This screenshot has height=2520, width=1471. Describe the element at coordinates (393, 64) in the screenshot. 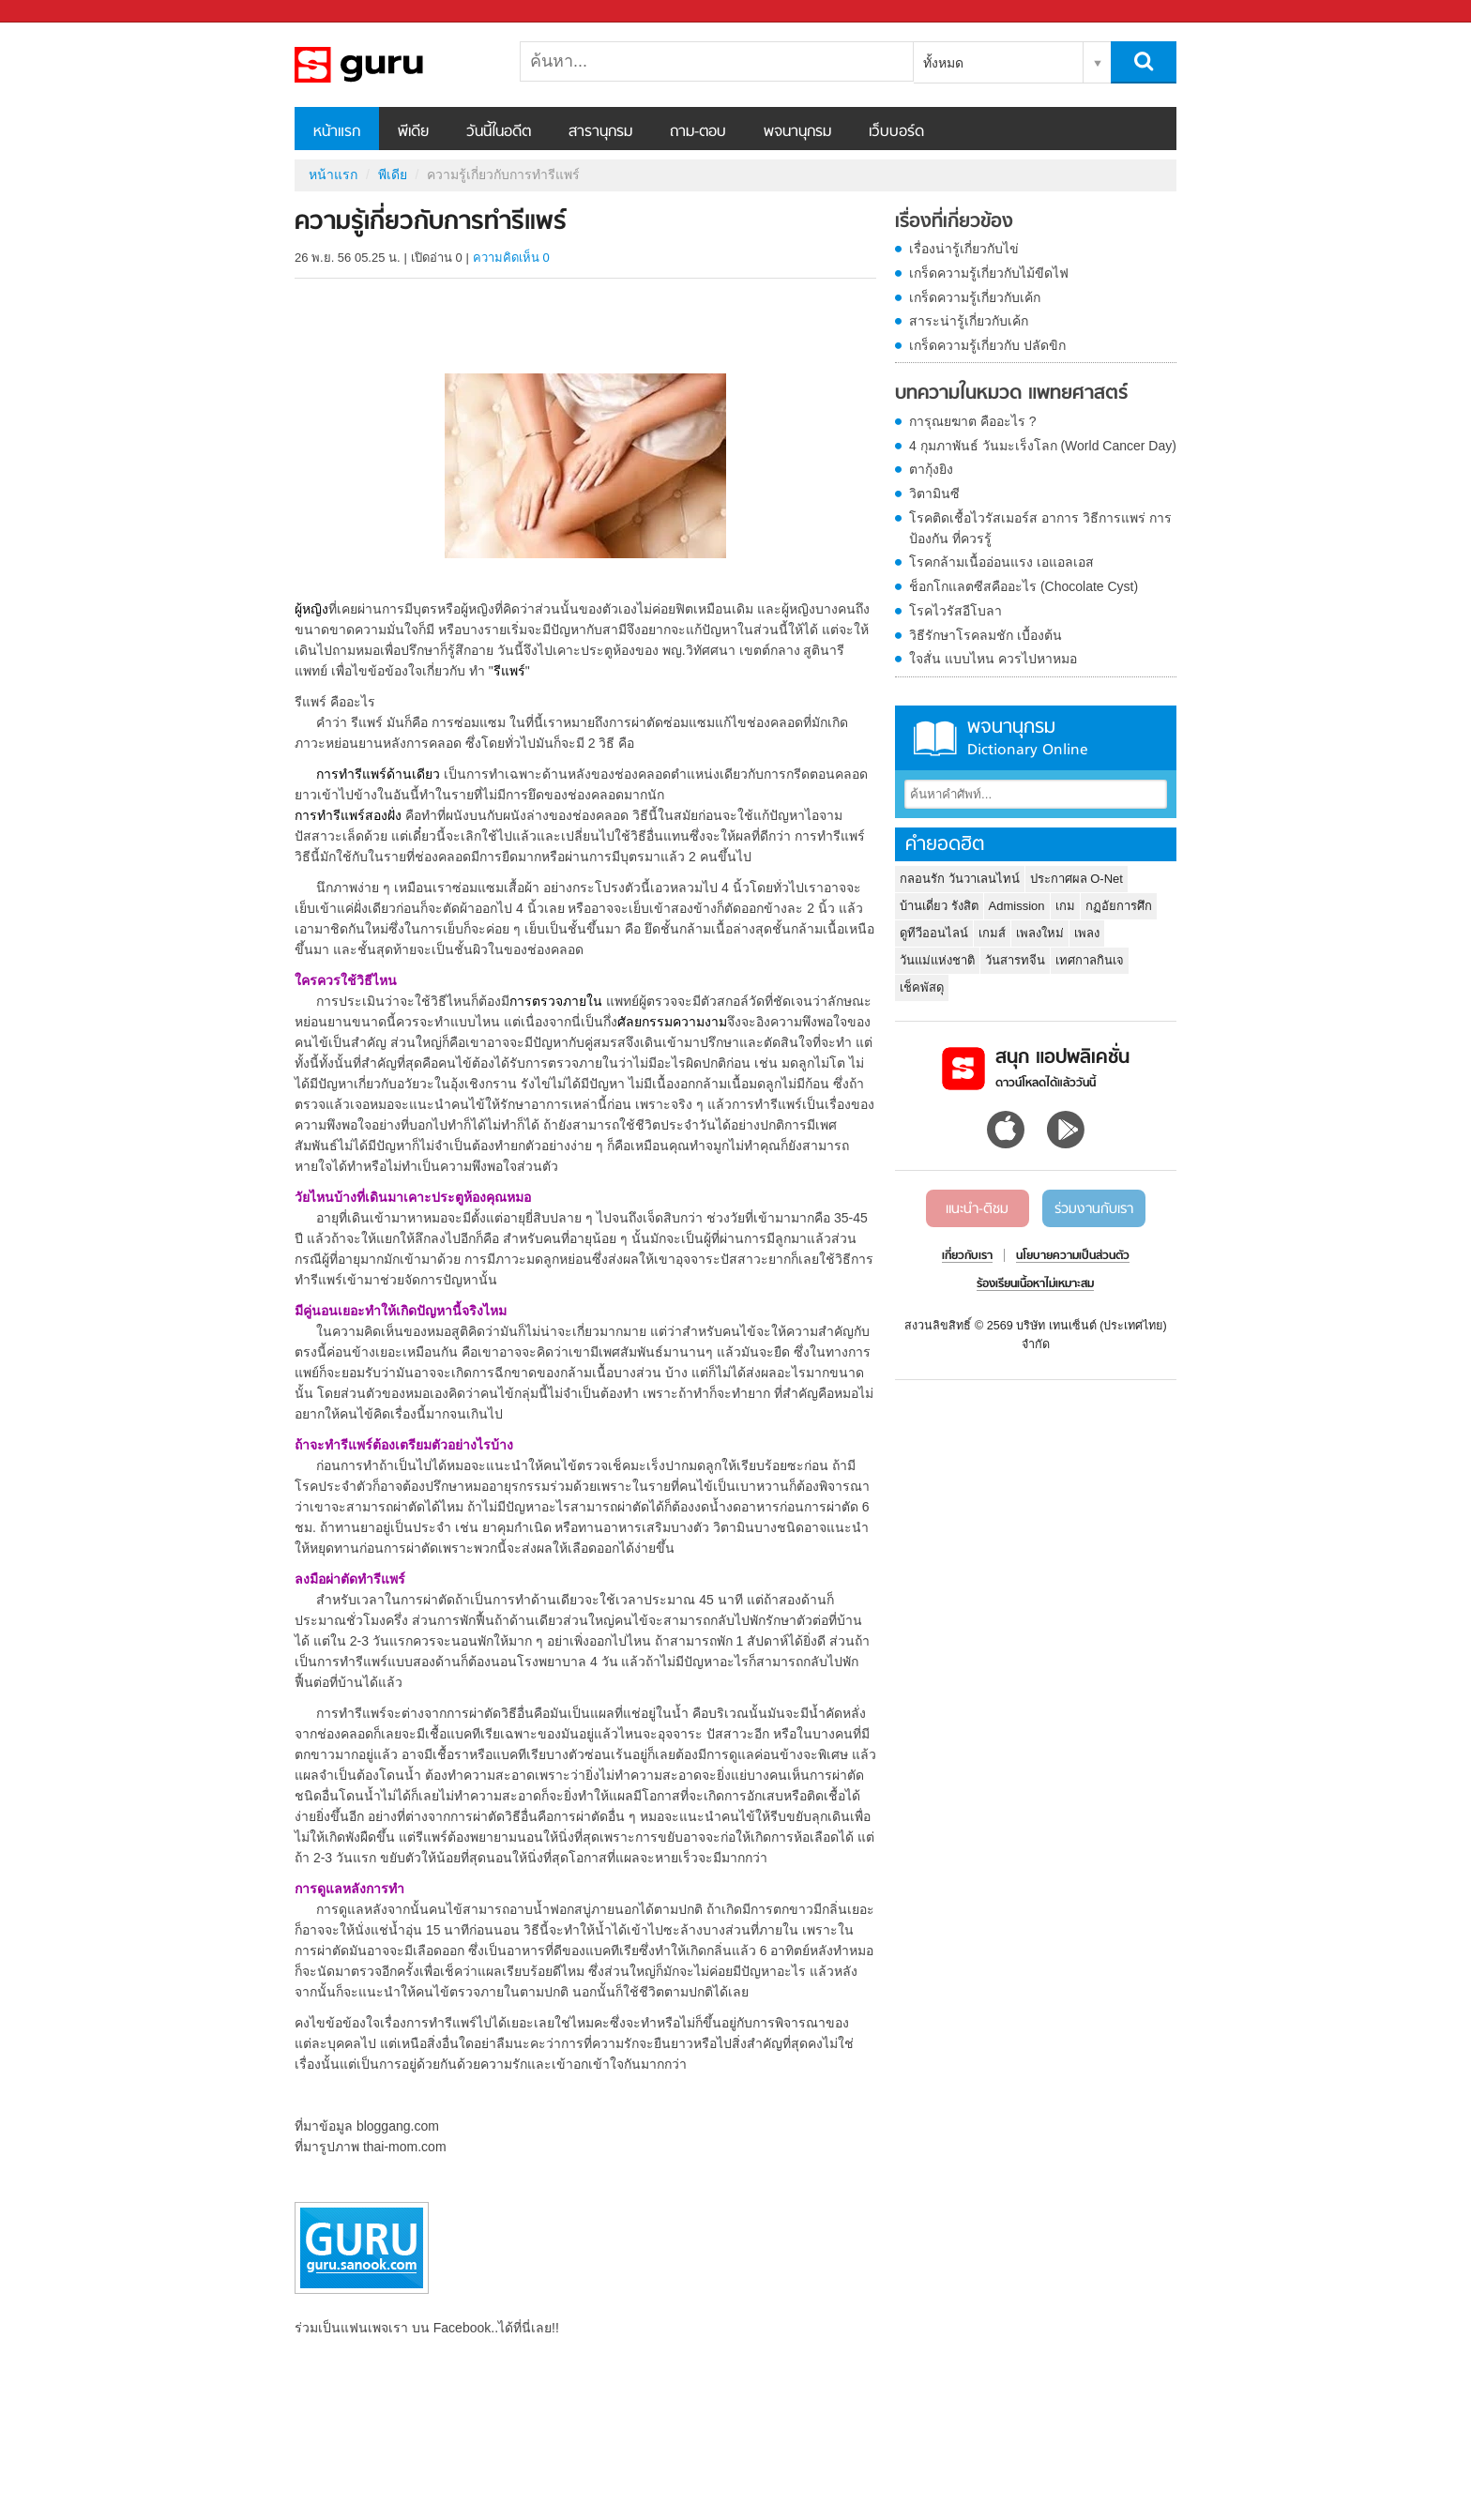

I see `ความรู้เกี่ยวกับการทำรีแพร์ - Sanook! พีเดีย` at that location.